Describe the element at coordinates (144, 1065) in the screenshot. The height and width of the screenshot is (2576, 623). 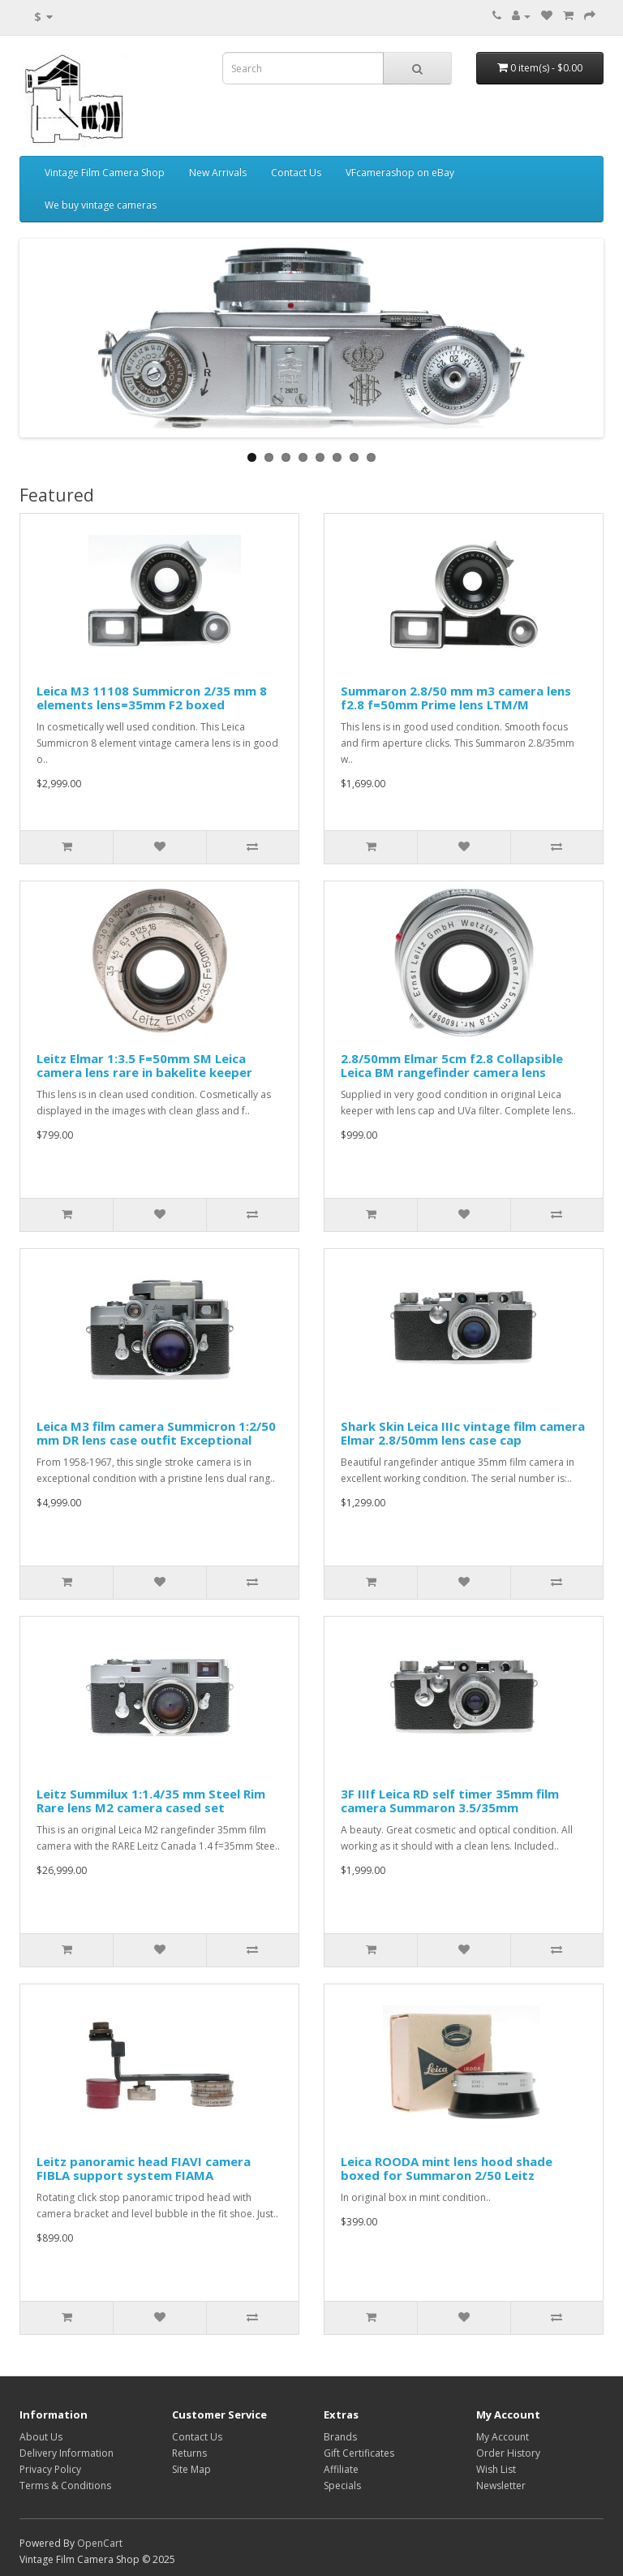
I see `Leitz Elmar 1:3.5 F=50mm SM Leica camera lens rare in bakelite keeper` at that location.